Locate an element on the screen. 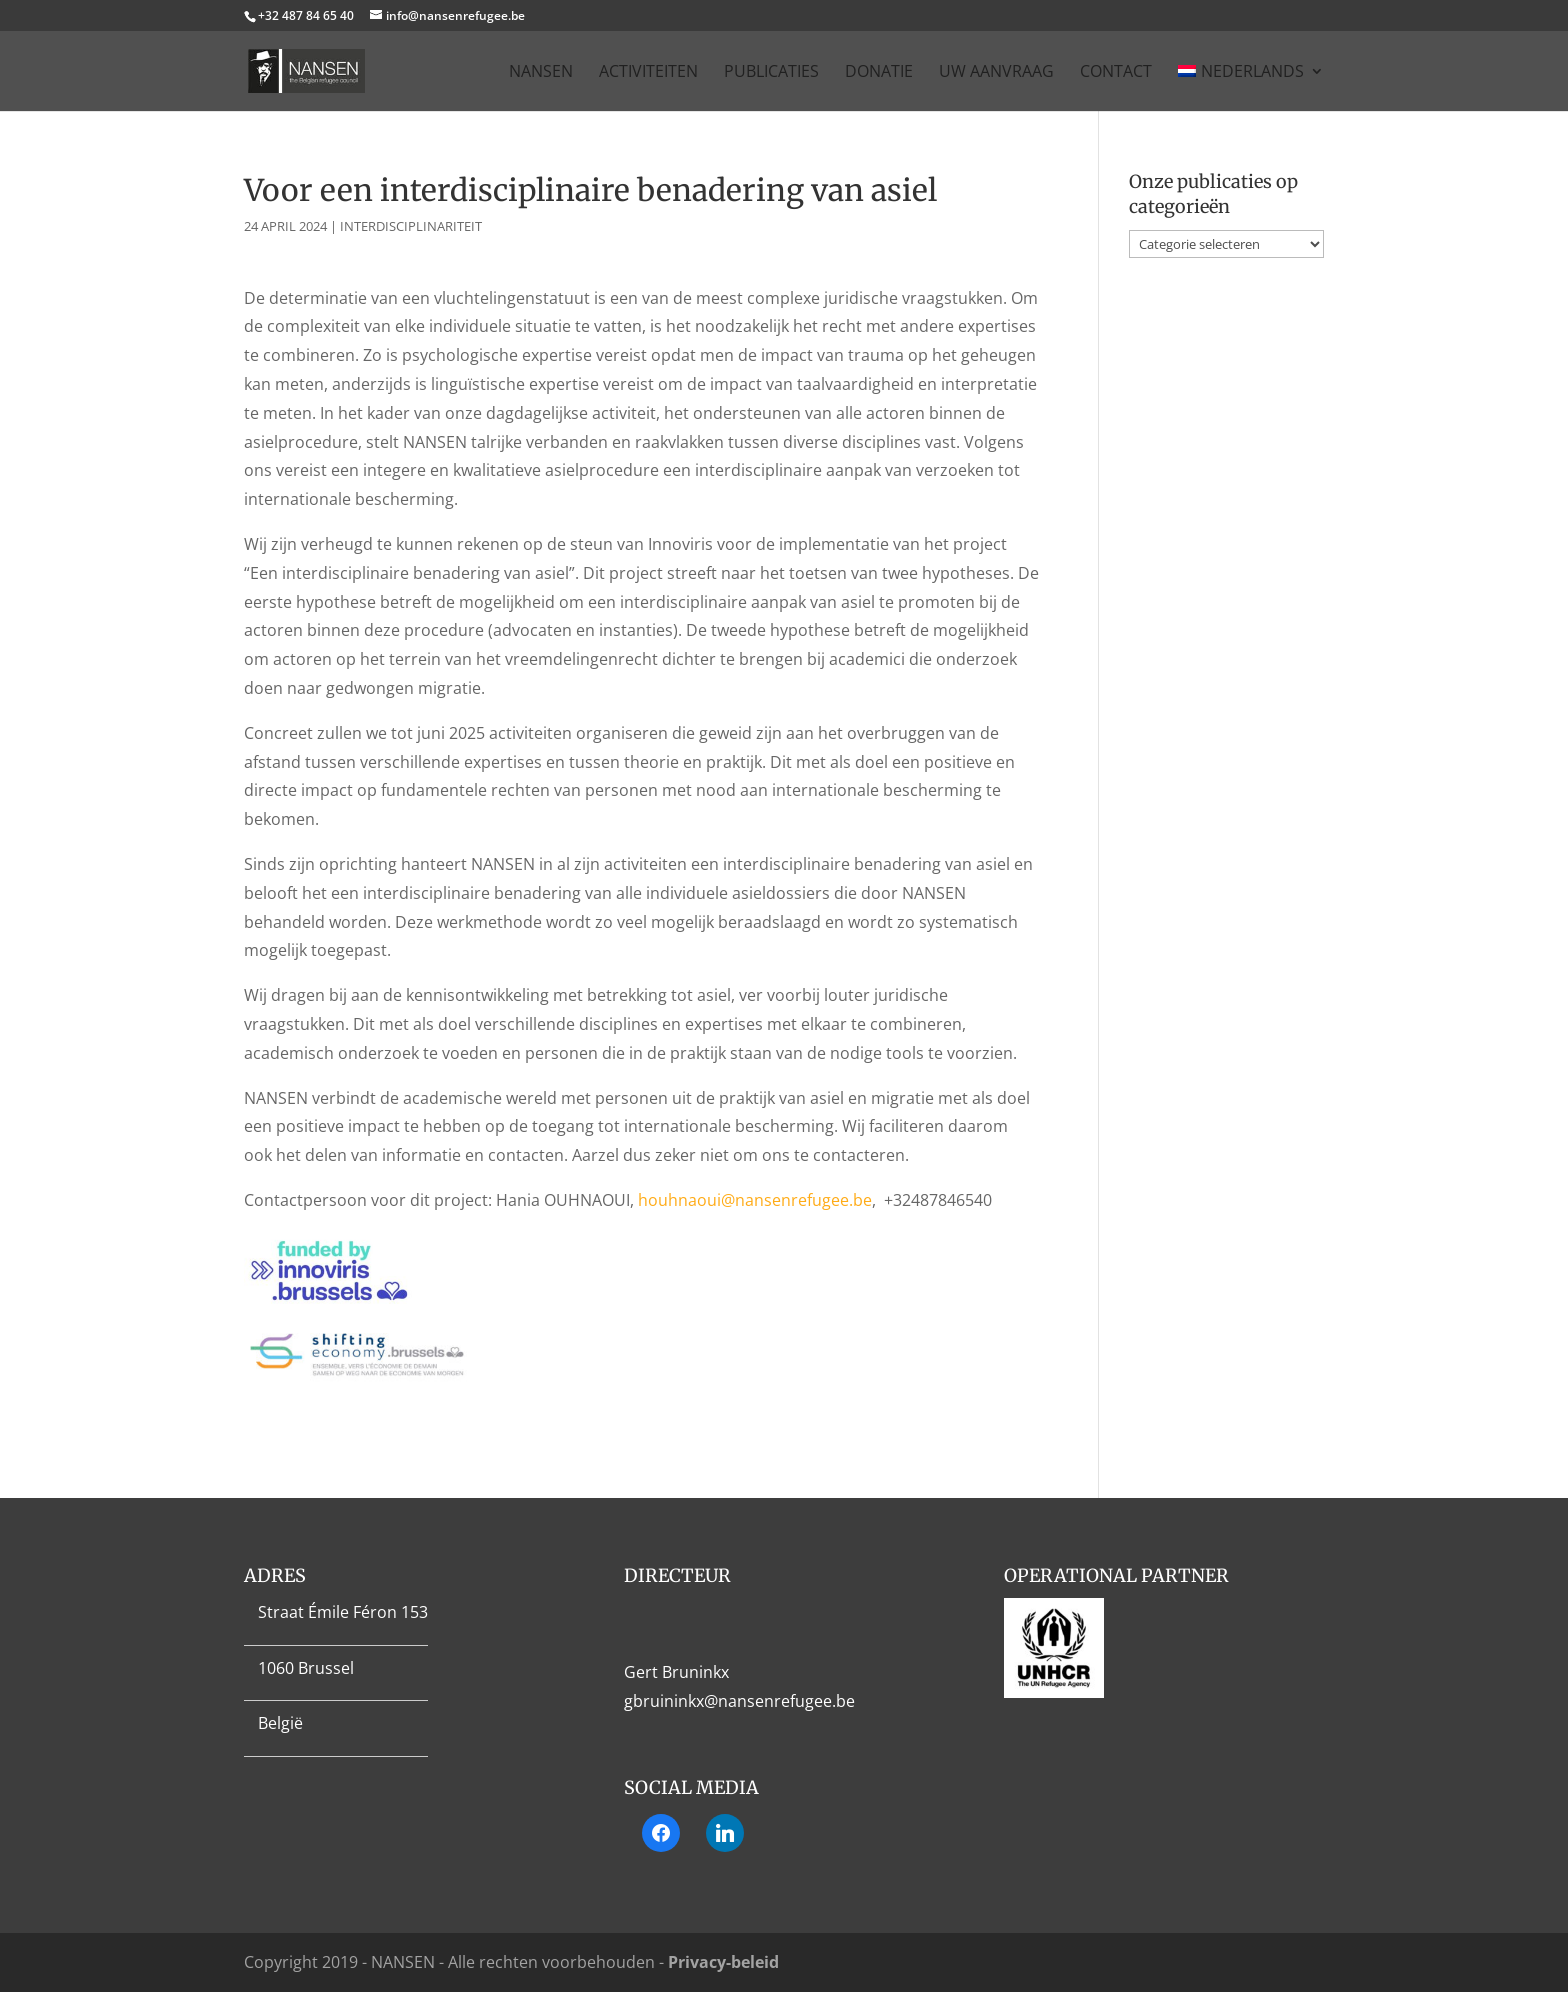  Interdisciplinariteit is located at coordinates (411, 226).